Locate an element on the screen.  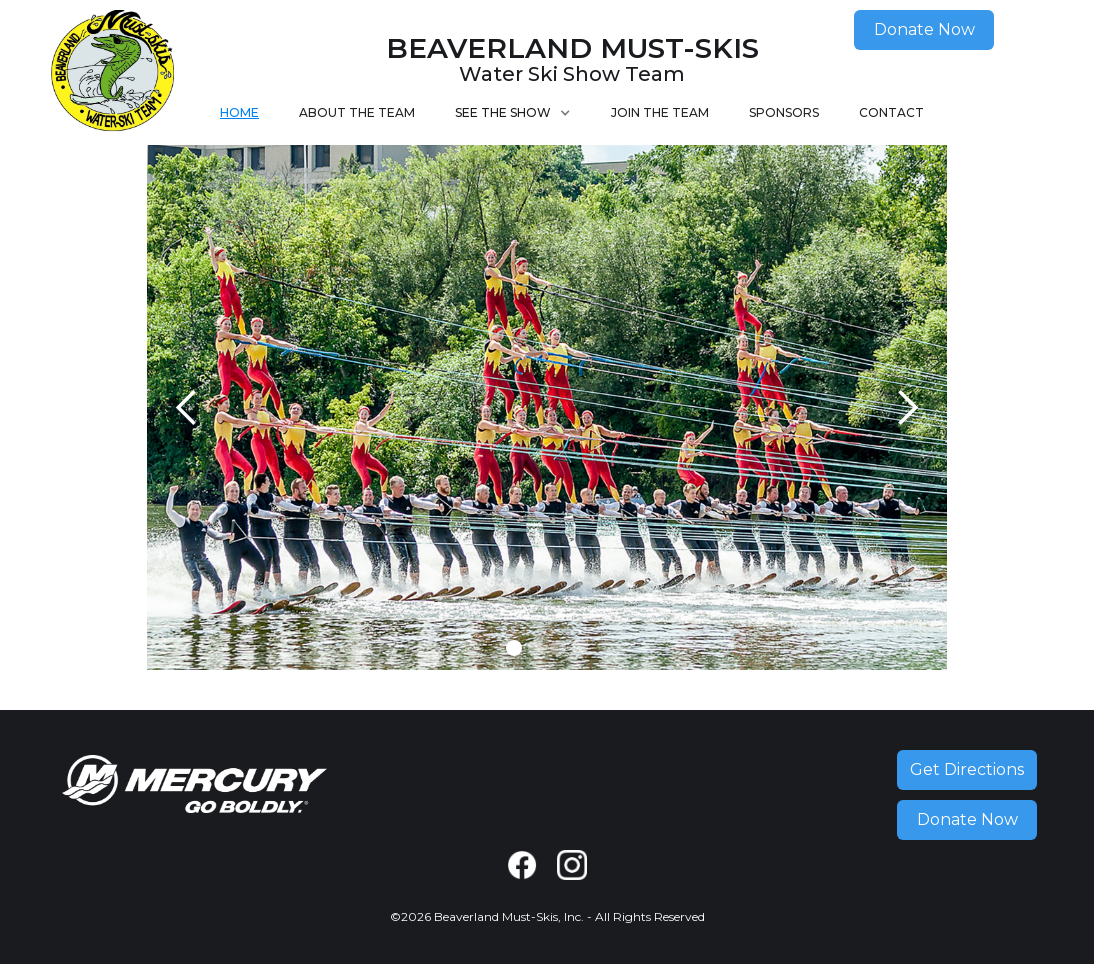
Home is located at coordinates (239, 112).